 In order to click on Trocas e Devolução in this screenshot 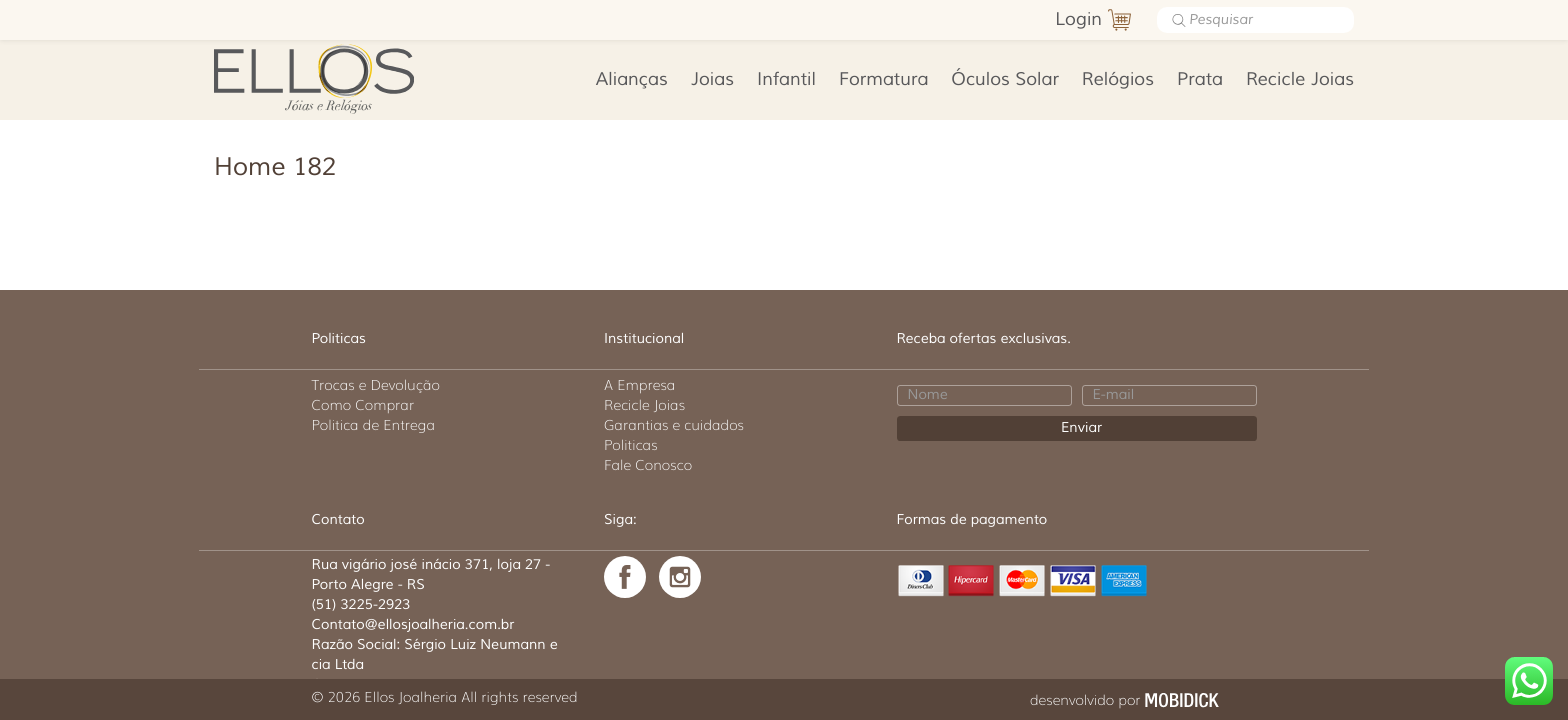, I will do `click(376, 385)`.